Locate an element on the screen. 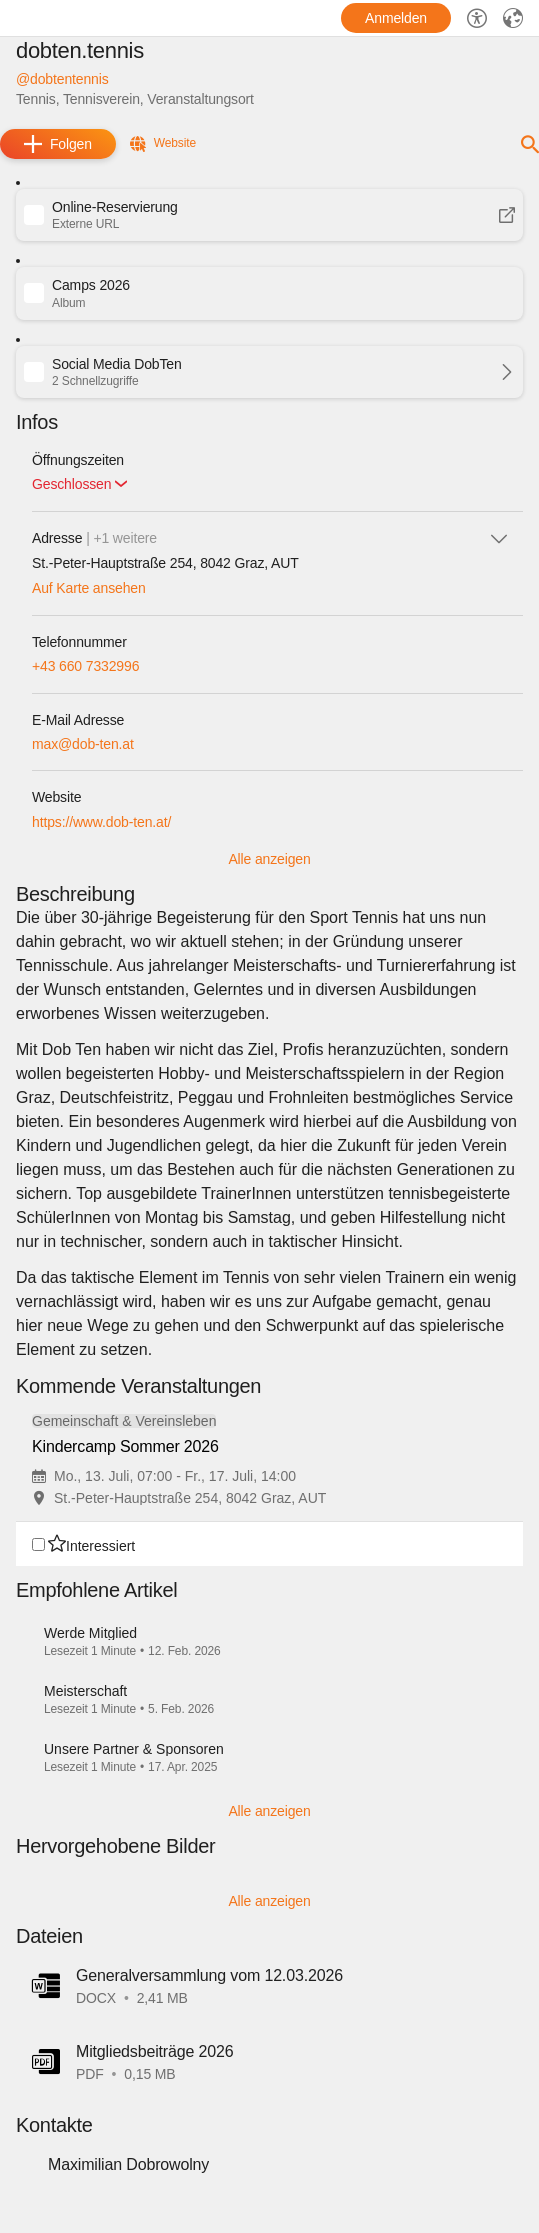 This screenshot has width=539, height=2233. https://www.dob-ten.at/ is located at coordinates (101, 822).